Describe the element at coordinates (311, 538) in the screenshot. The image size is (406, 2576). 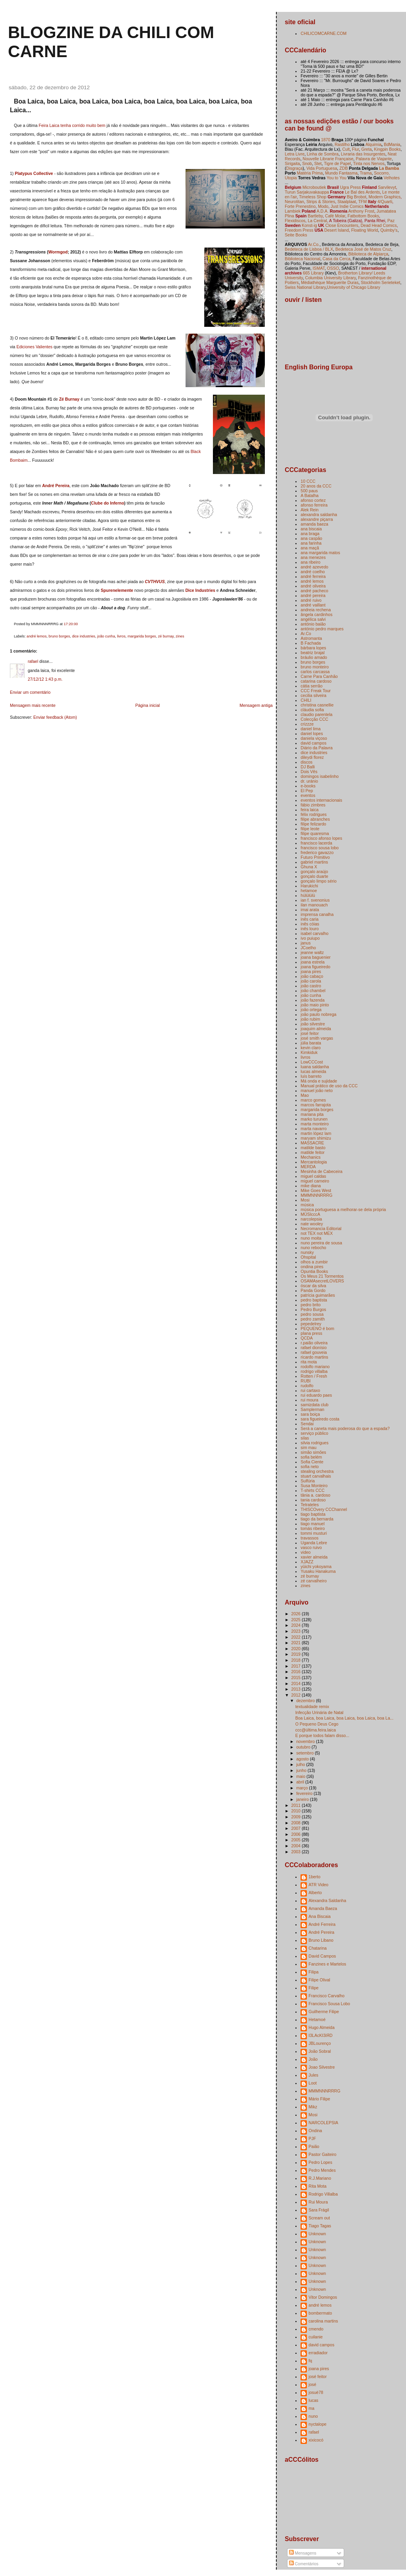
I see `ana caspão` at that location.